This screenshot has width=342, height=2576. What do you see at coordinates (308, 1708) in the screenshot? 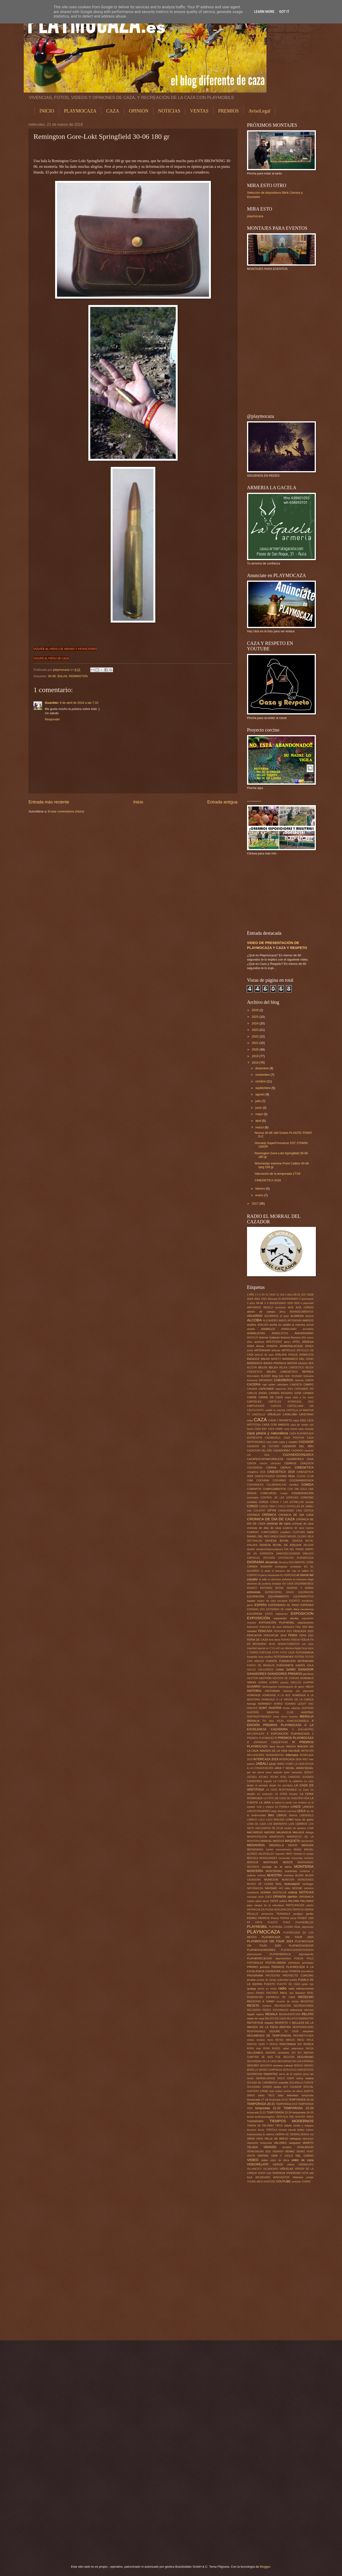
I see `HUNTERS` at bounding box center [308, 1708].